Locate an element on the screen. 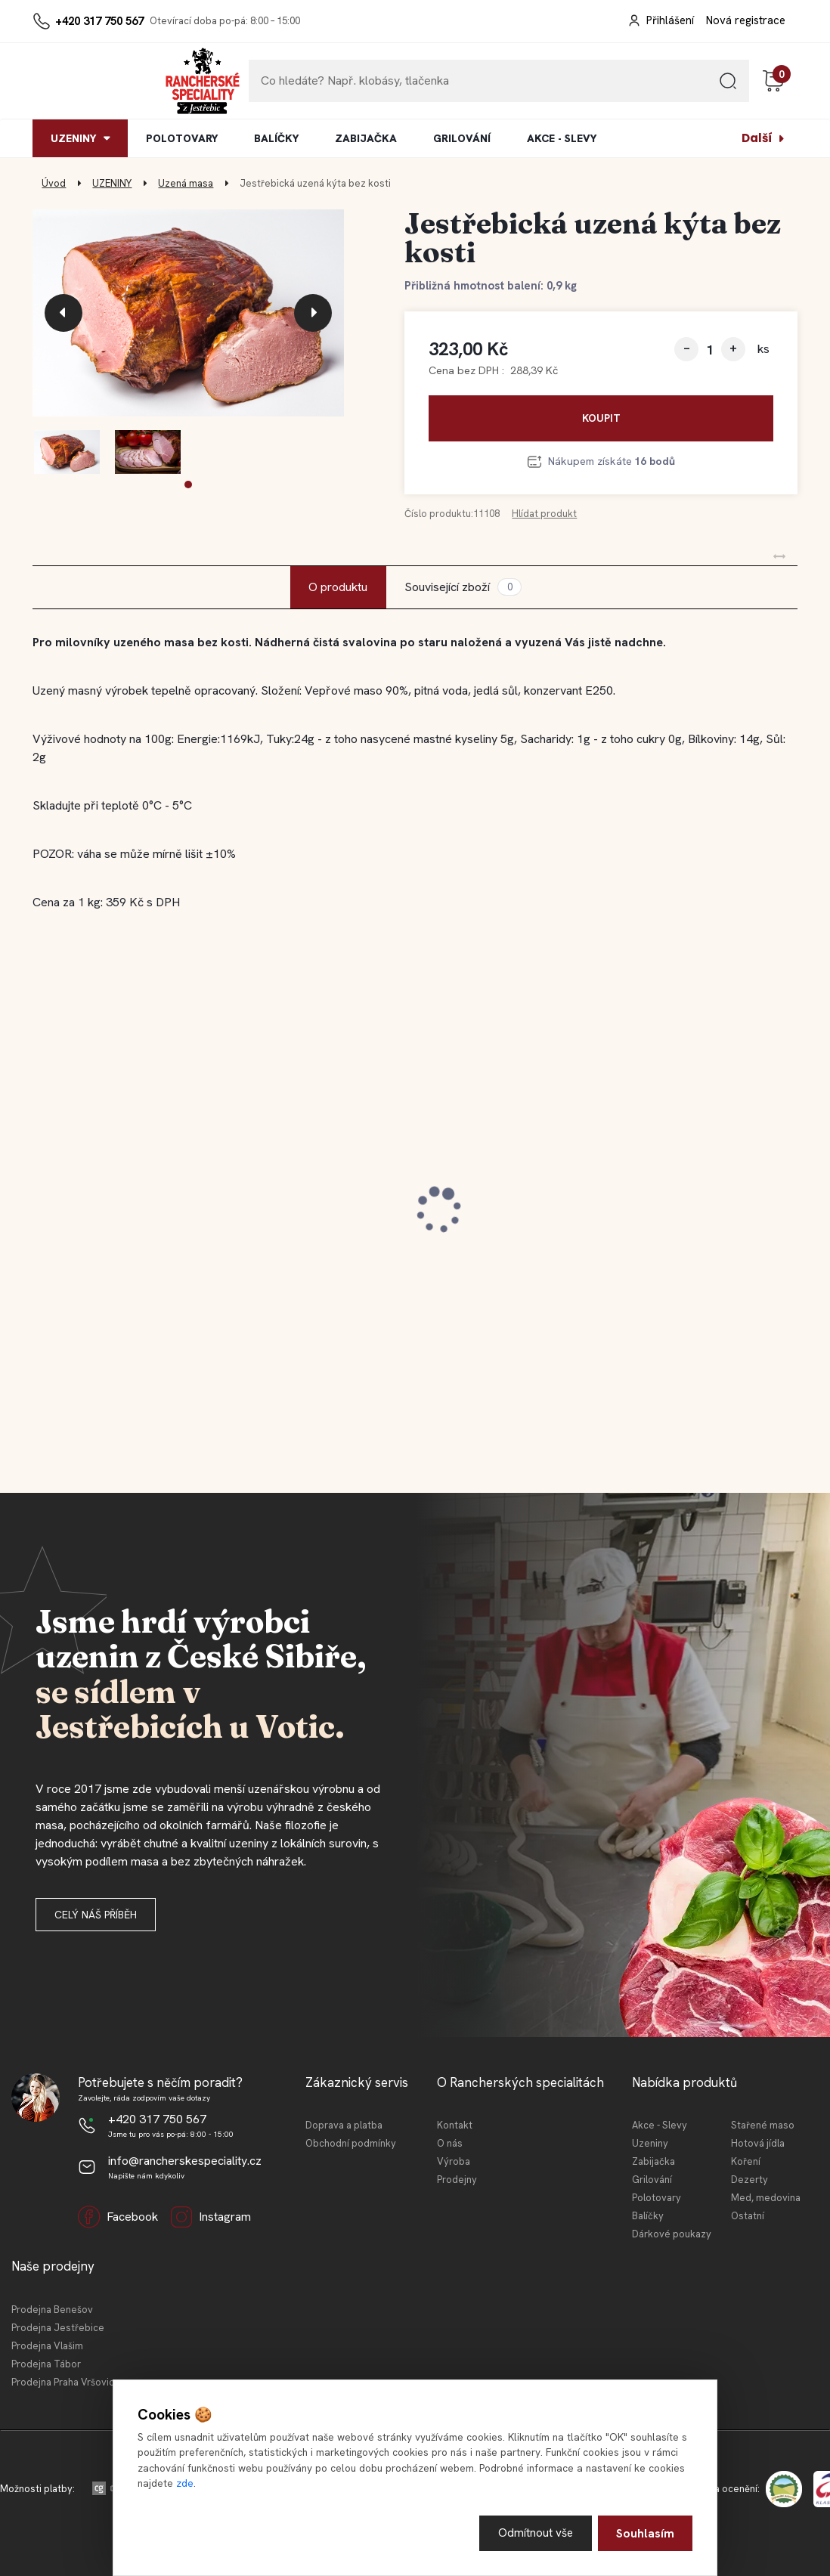  Jestřebická selská jaternice is located at coordinates (647, 1205).